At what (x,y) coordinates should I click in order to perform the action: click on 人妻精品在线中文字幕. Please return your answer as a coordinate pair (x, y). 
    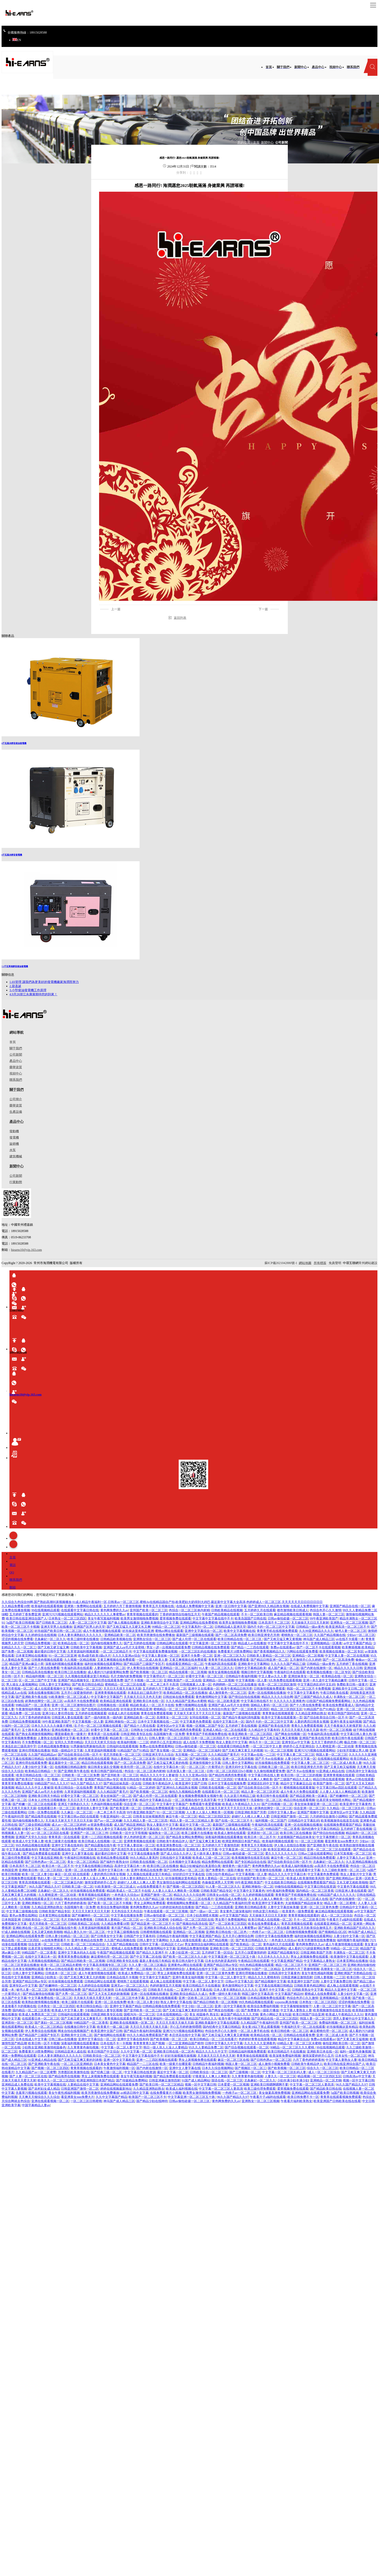
    Looking at the image, I should click on (201, 1969).